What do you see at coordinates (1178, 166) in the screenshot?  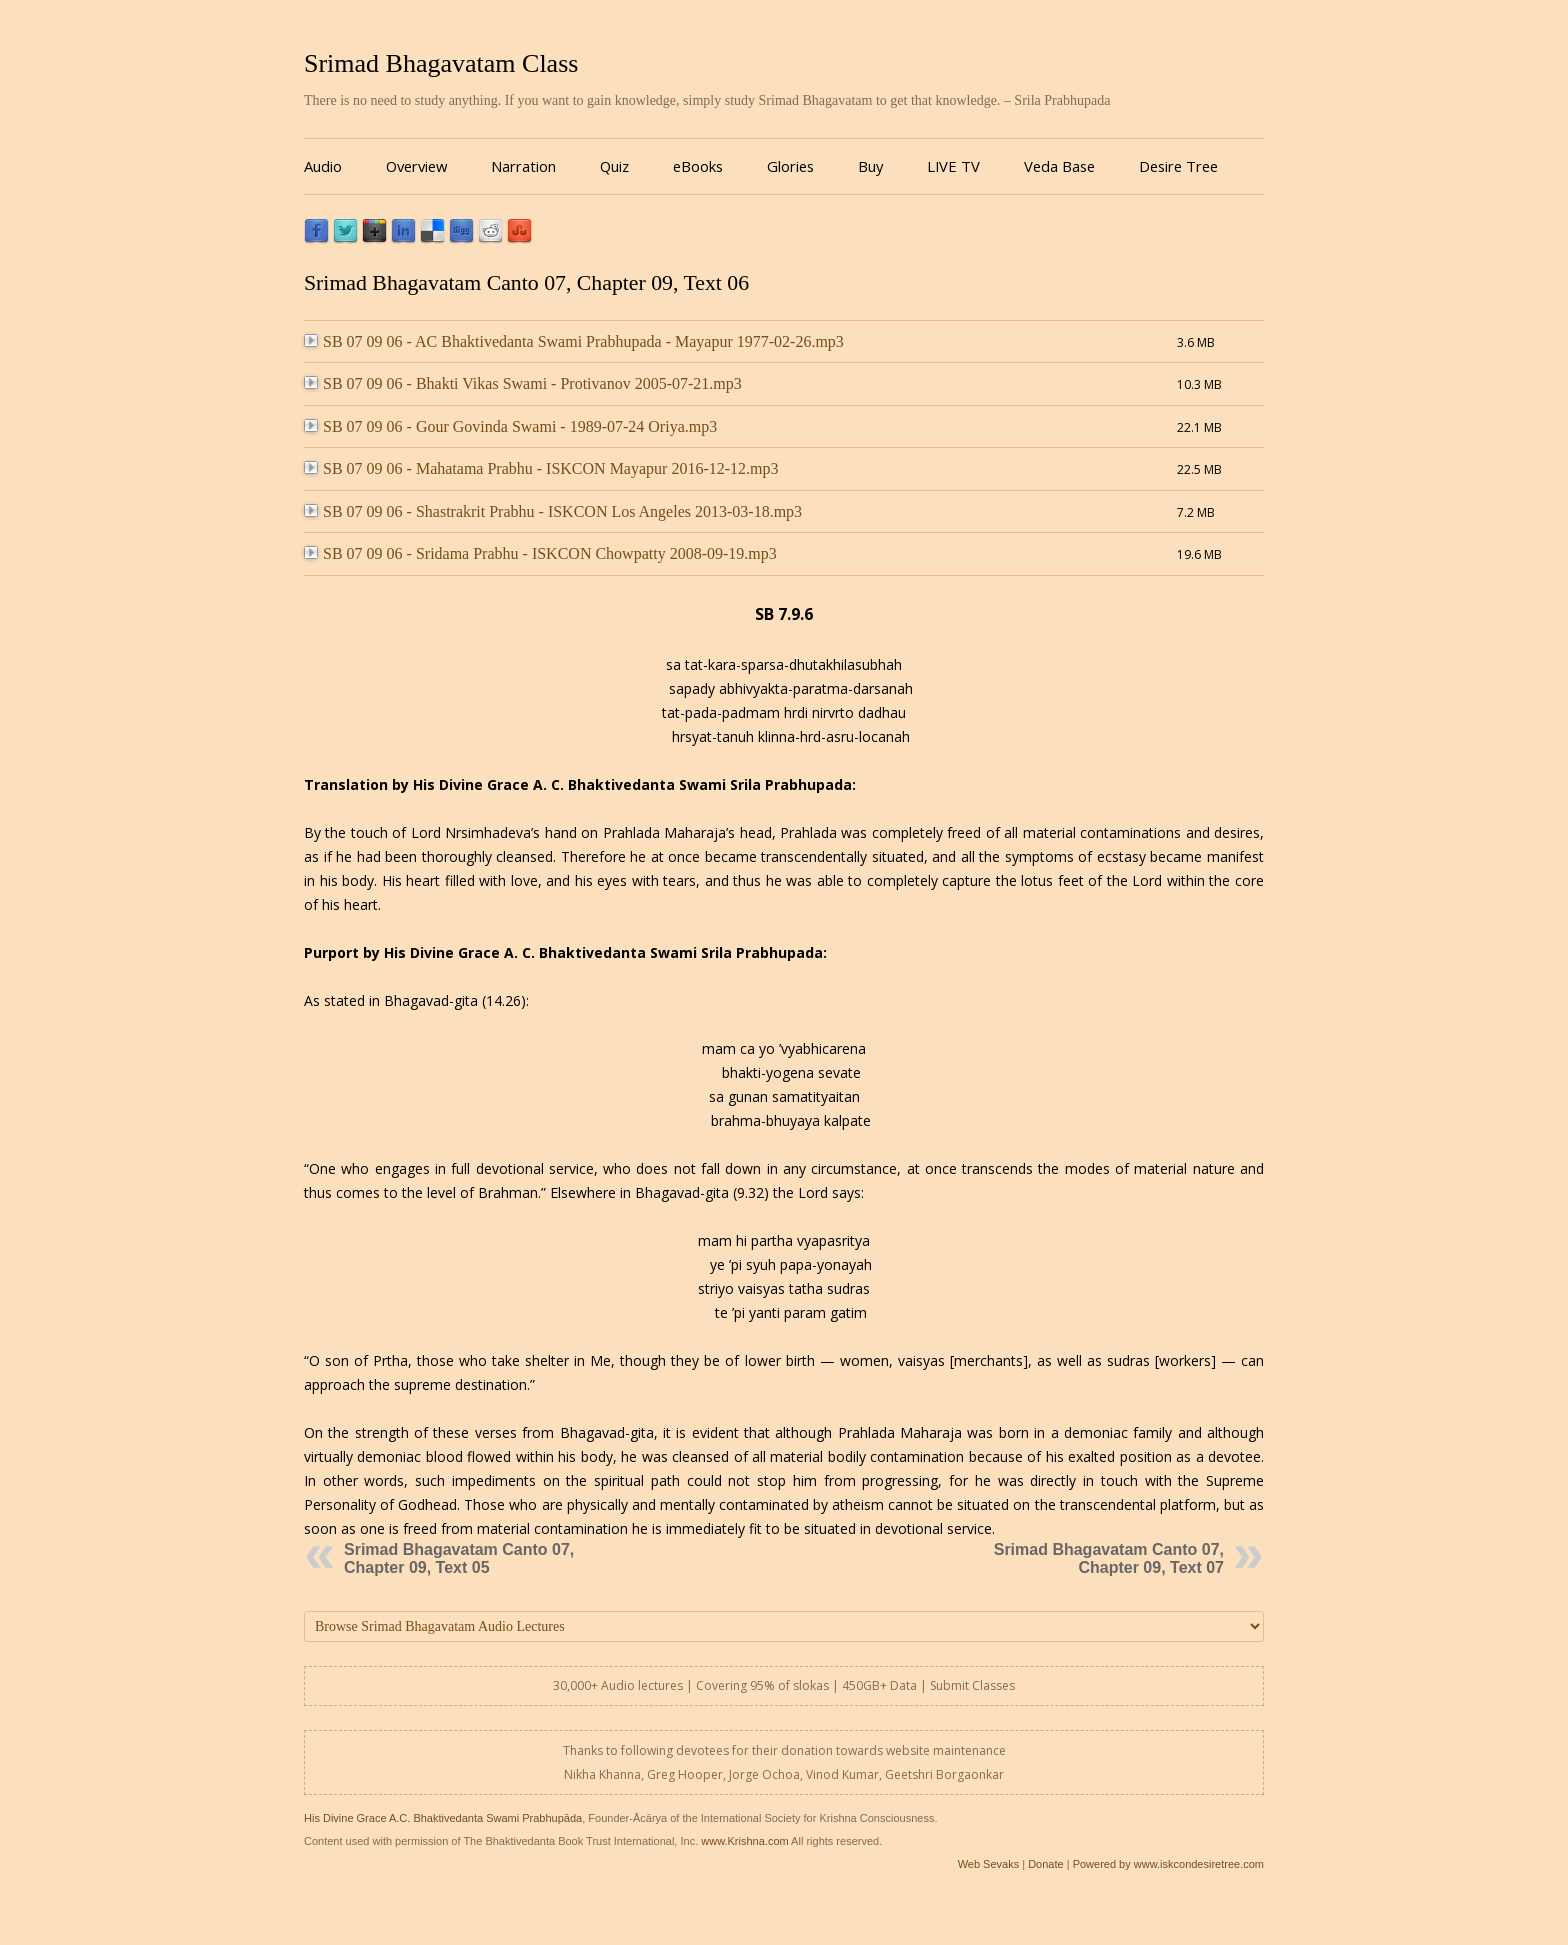 I see `Desire Tree` at bounding box center [1178, 166].